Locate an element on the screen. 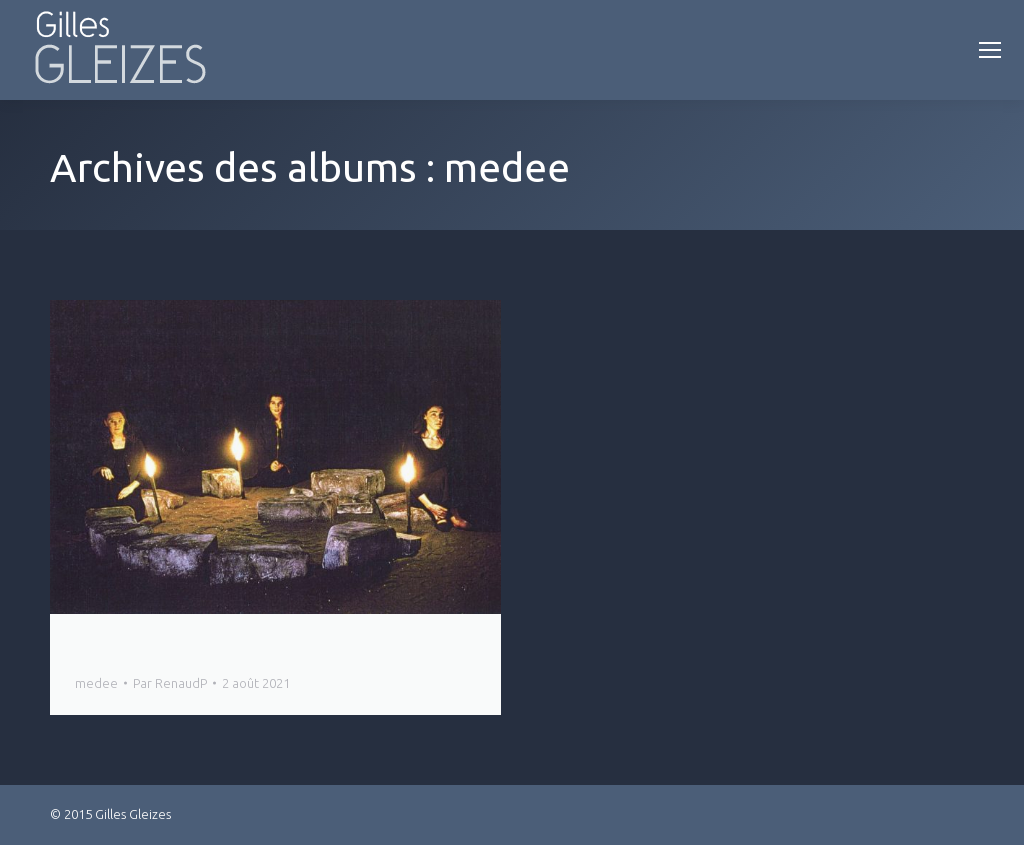 The image size is (1024, 845). Medée is located at coordinates (106, 647).